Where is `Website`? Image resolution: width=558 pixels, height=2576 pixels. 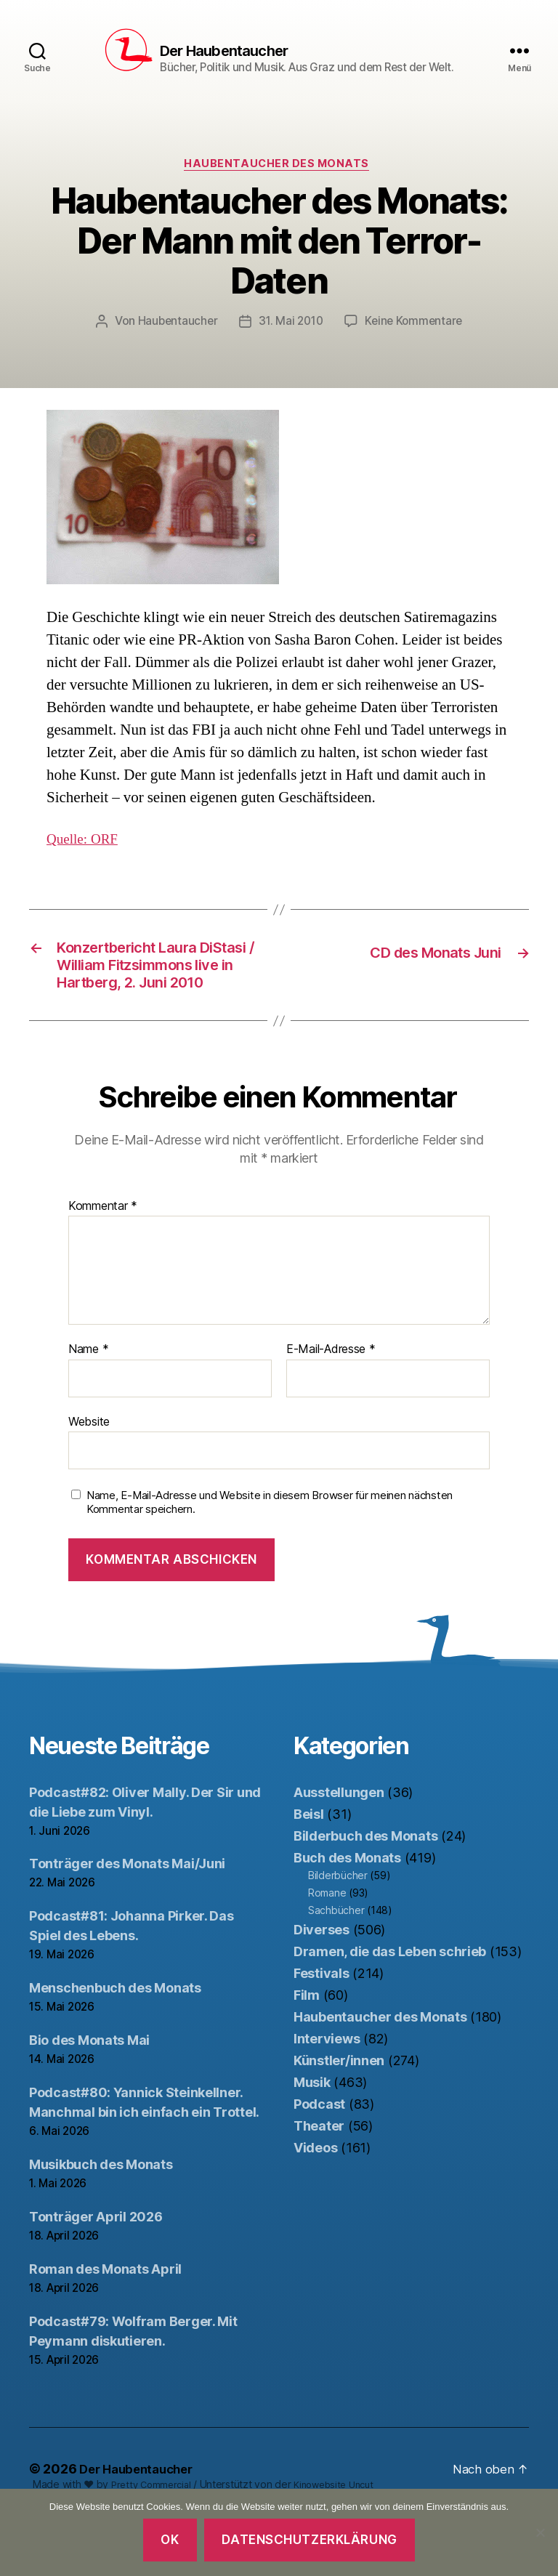 Website is located at coordinates (89, 1475).